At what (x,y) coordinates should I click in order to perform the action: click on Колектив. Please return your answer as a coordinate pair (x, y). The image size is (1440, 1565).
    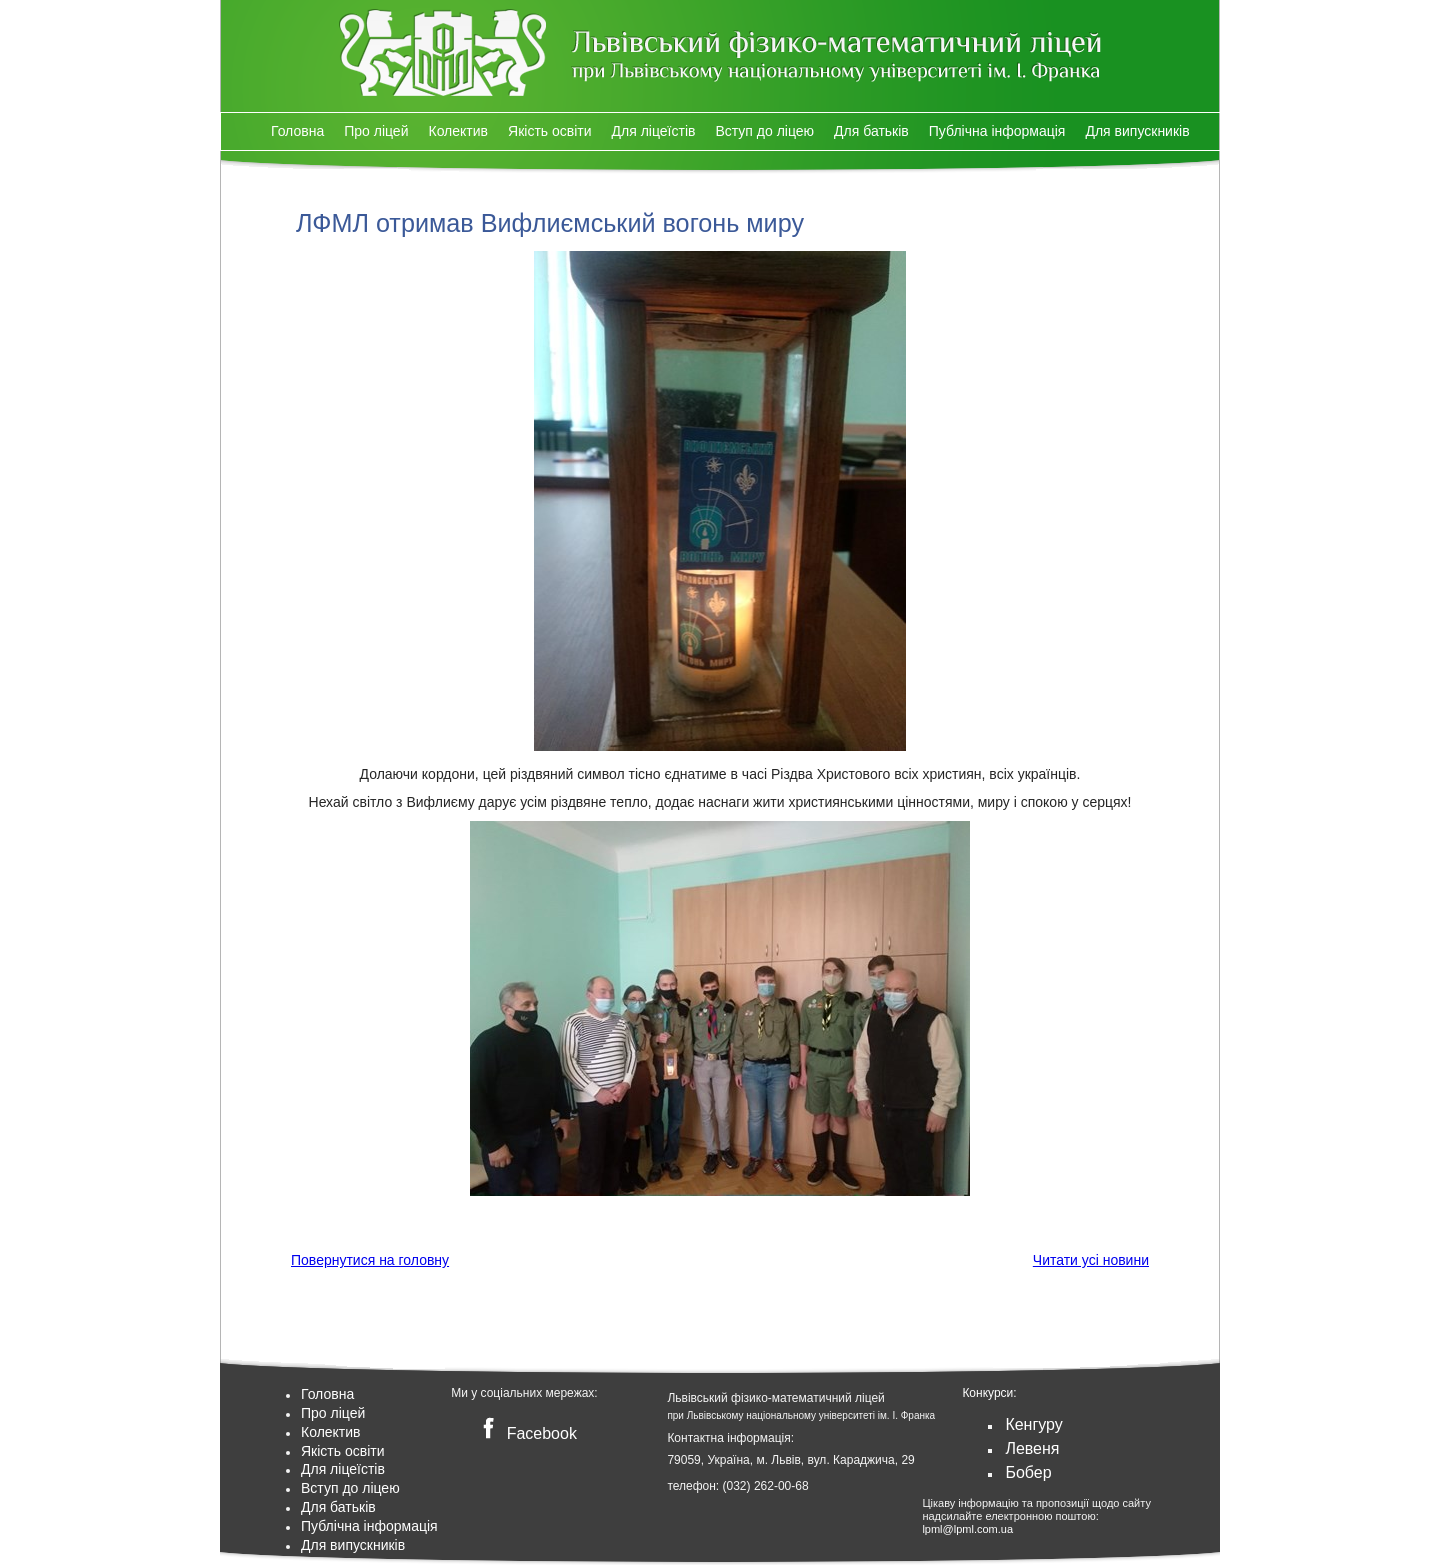
    Looking at the image, I should click on (458, 131).